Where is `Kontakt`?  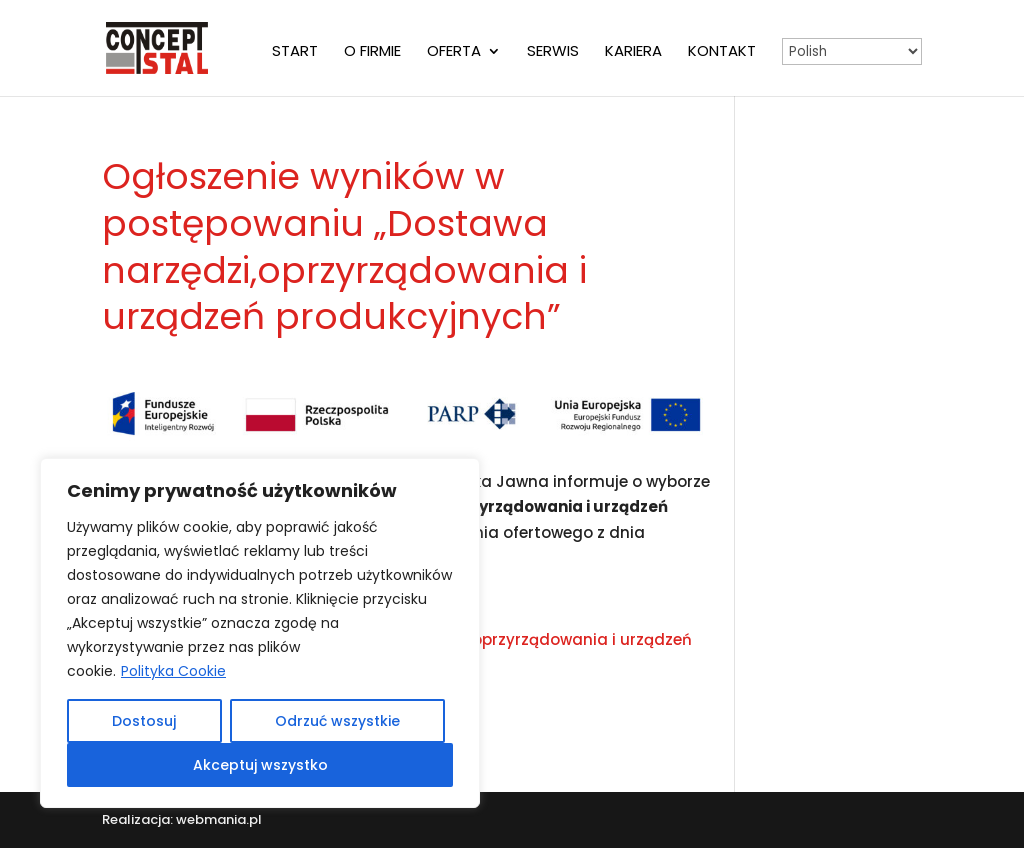 Kontakt is located at coordinates (722, 52).